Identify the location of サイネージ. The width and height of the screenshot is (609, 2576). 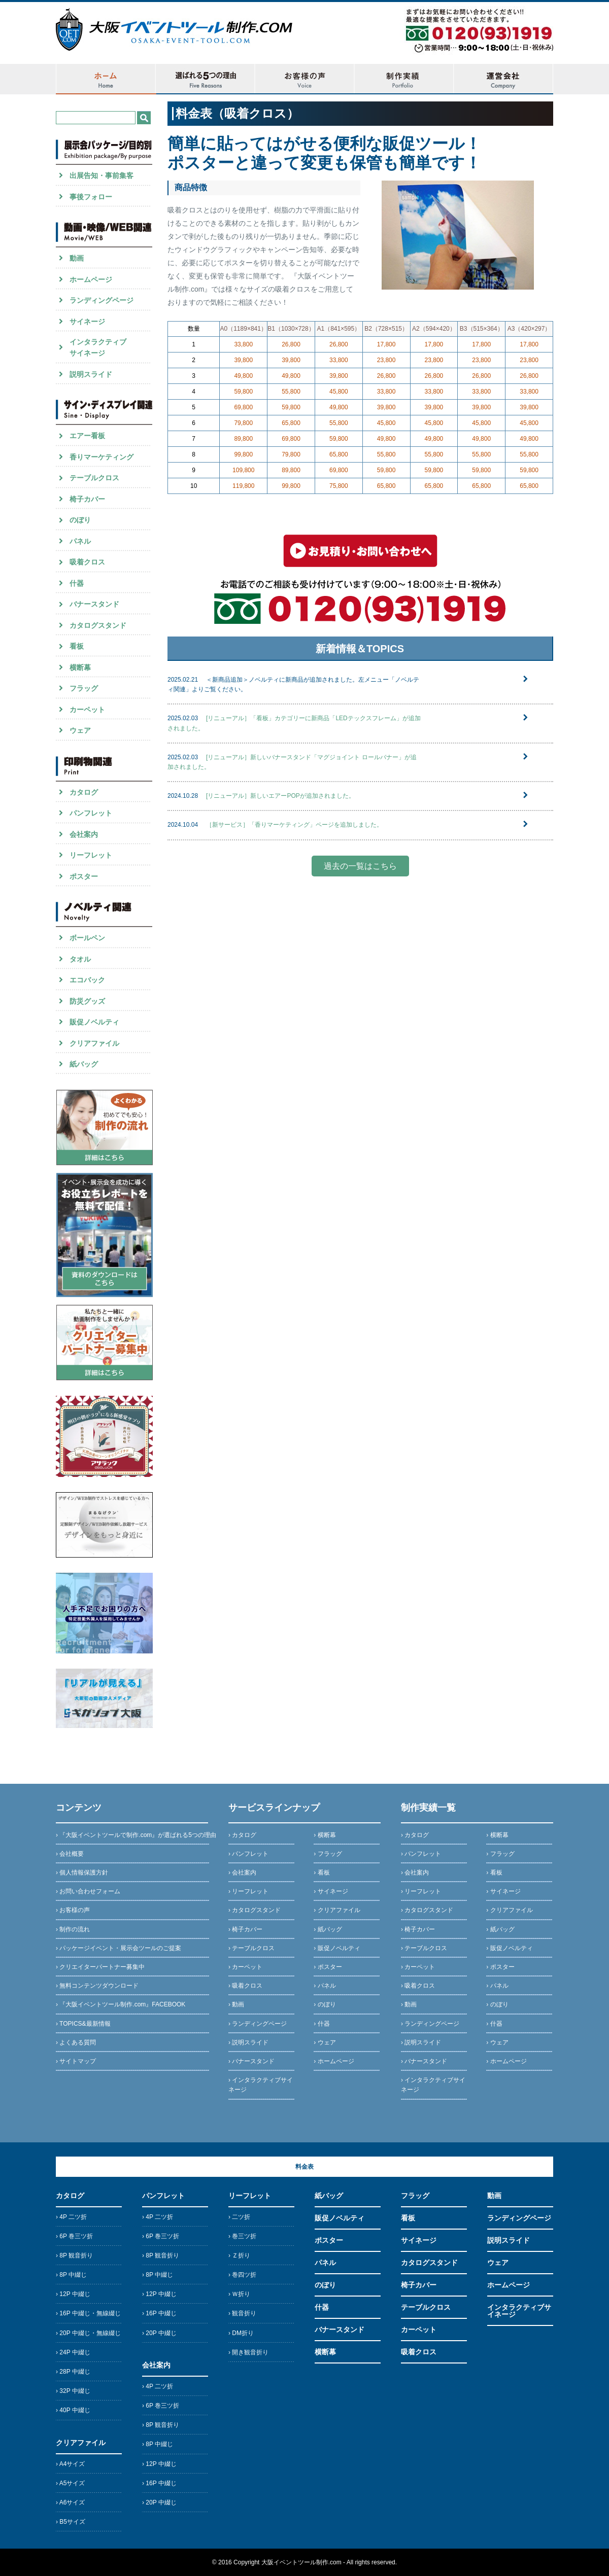
(418, 2240).